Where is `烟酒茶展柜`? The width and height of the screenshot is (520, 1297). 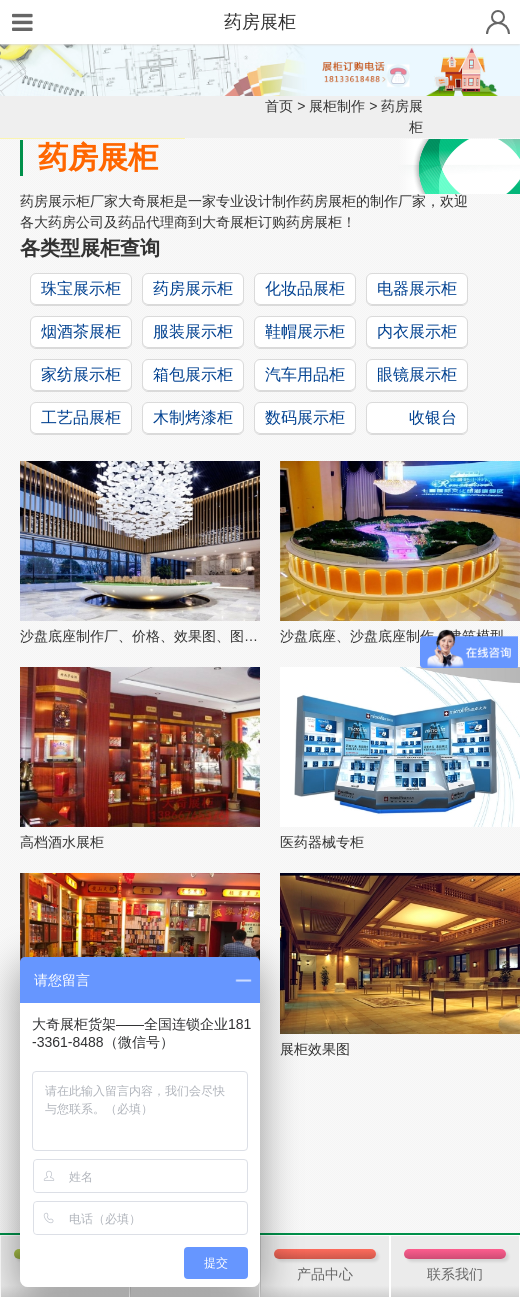
烟酒茶展柜 is located at coordinates (81, 331).